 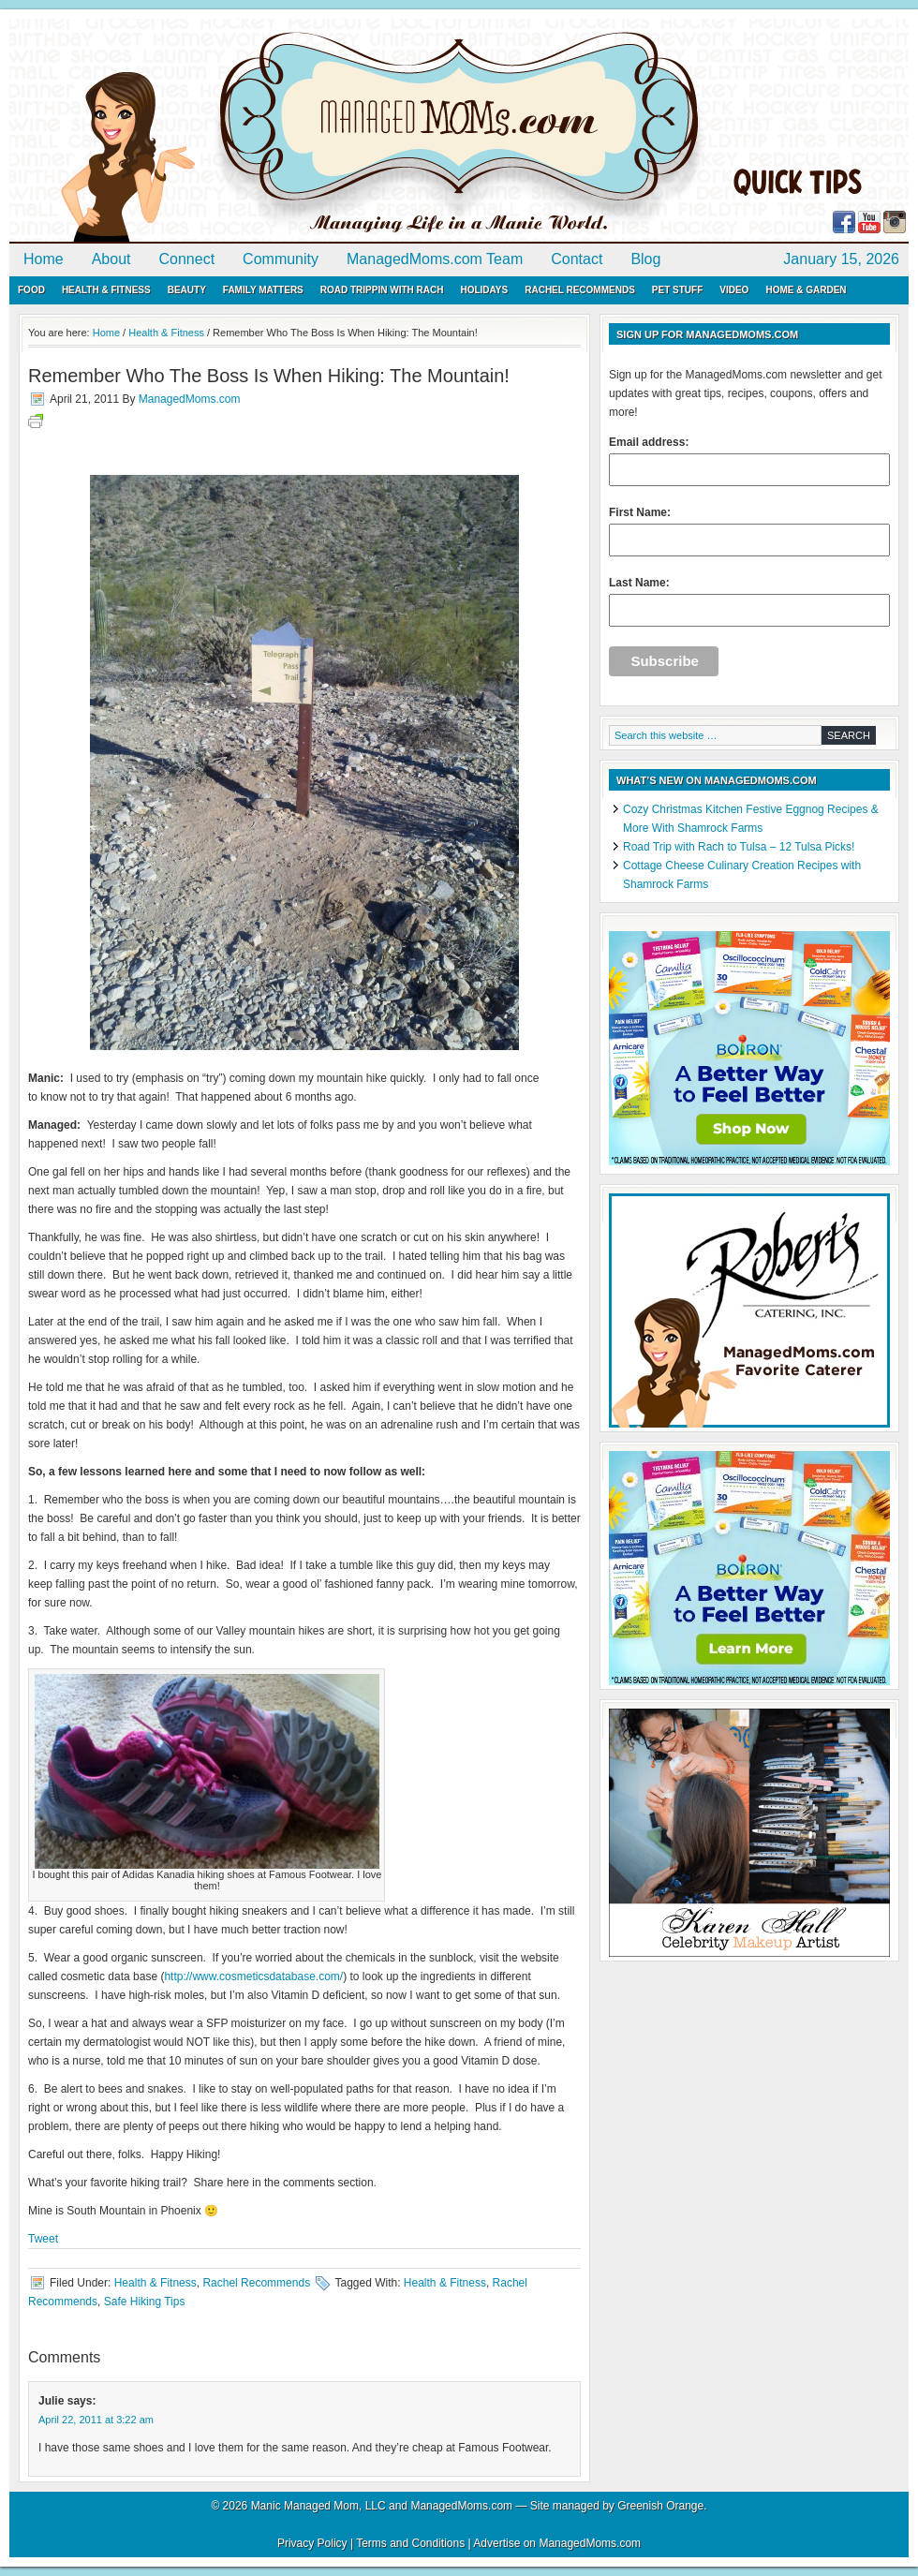 I want to click on Home, so click(x=43, y=259).